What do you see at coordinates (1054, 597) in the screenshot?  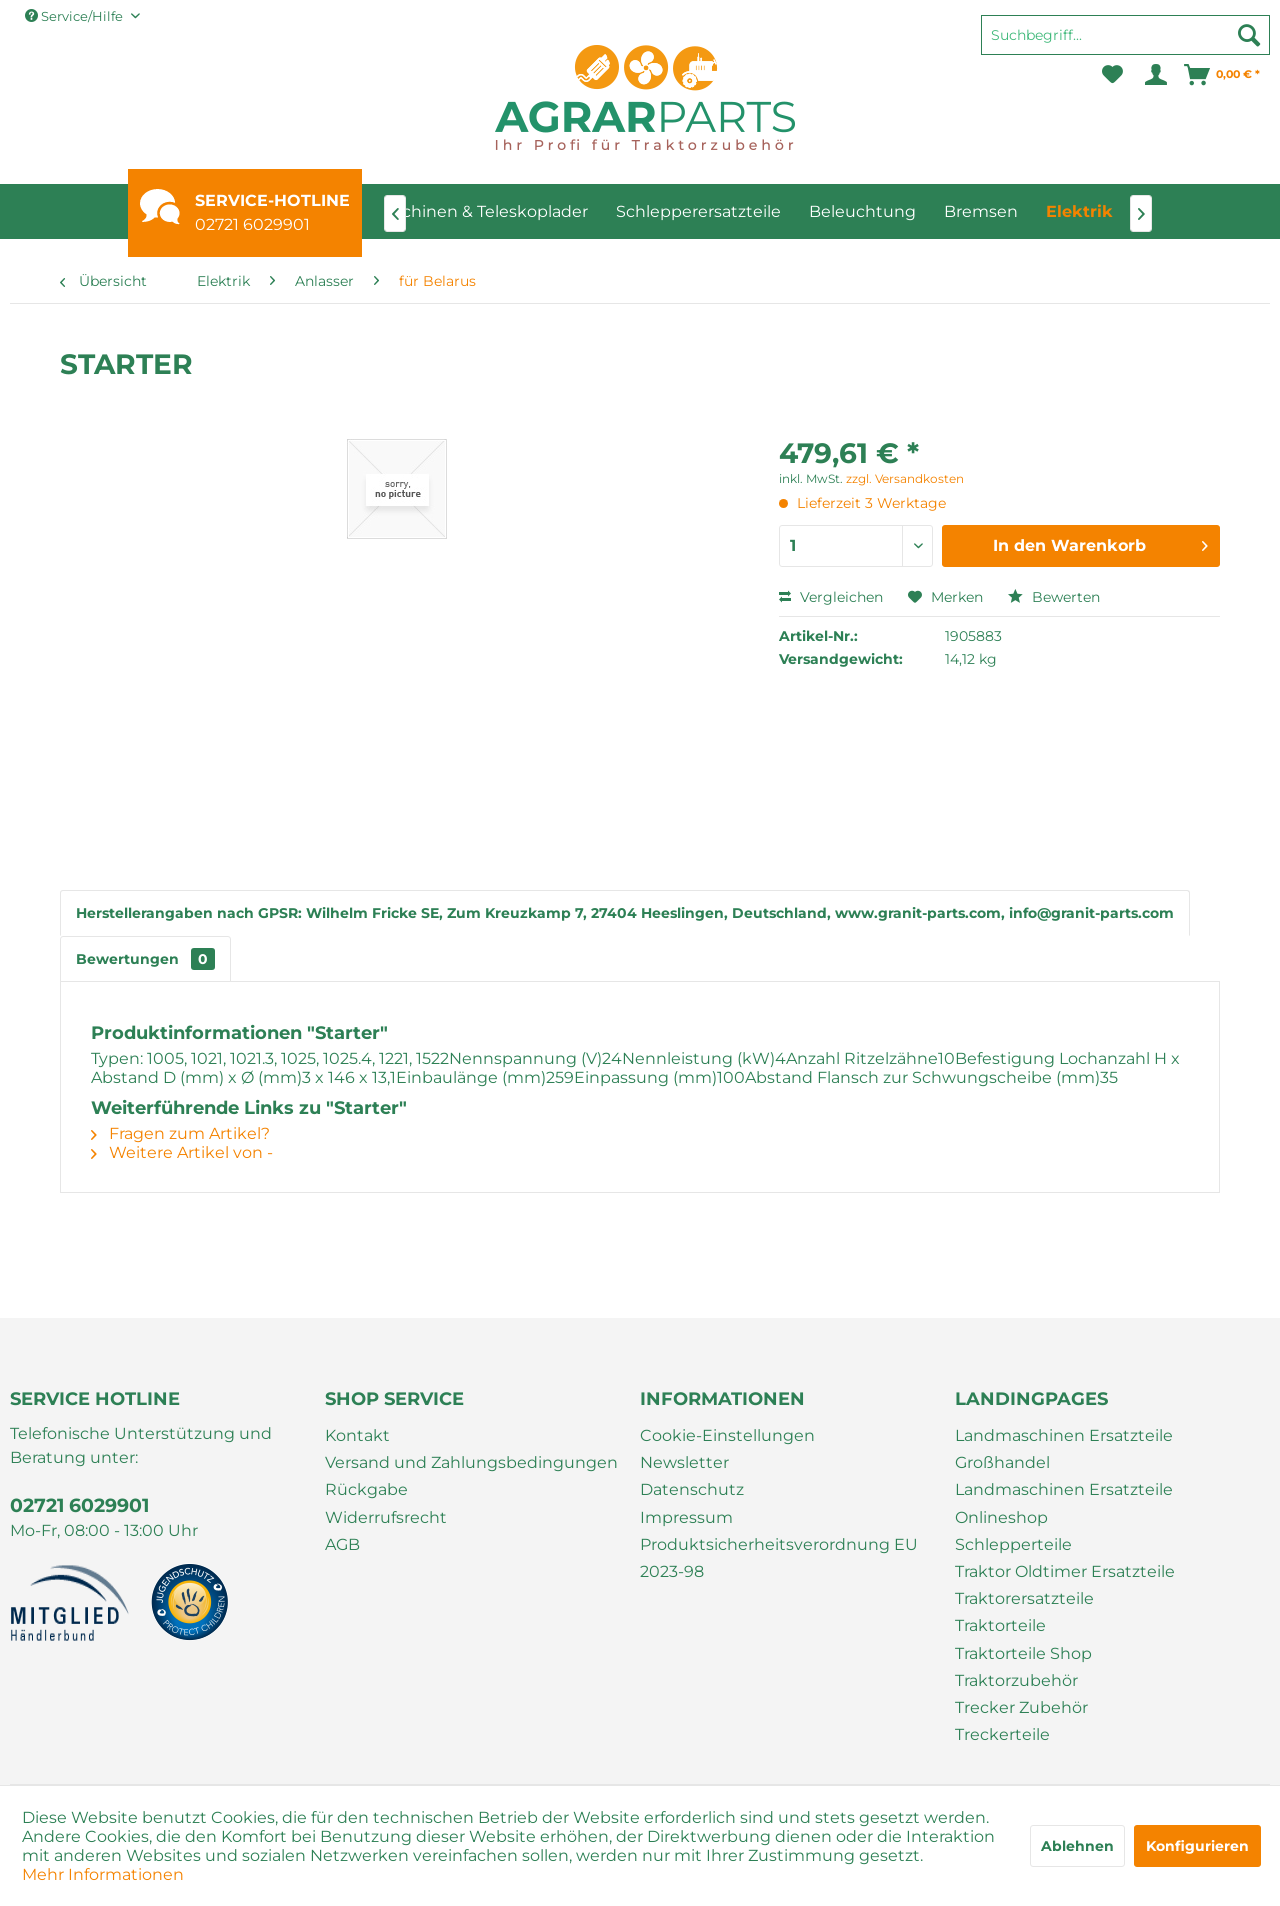 I see `Bewerten` at bounding box center [1054, 597].